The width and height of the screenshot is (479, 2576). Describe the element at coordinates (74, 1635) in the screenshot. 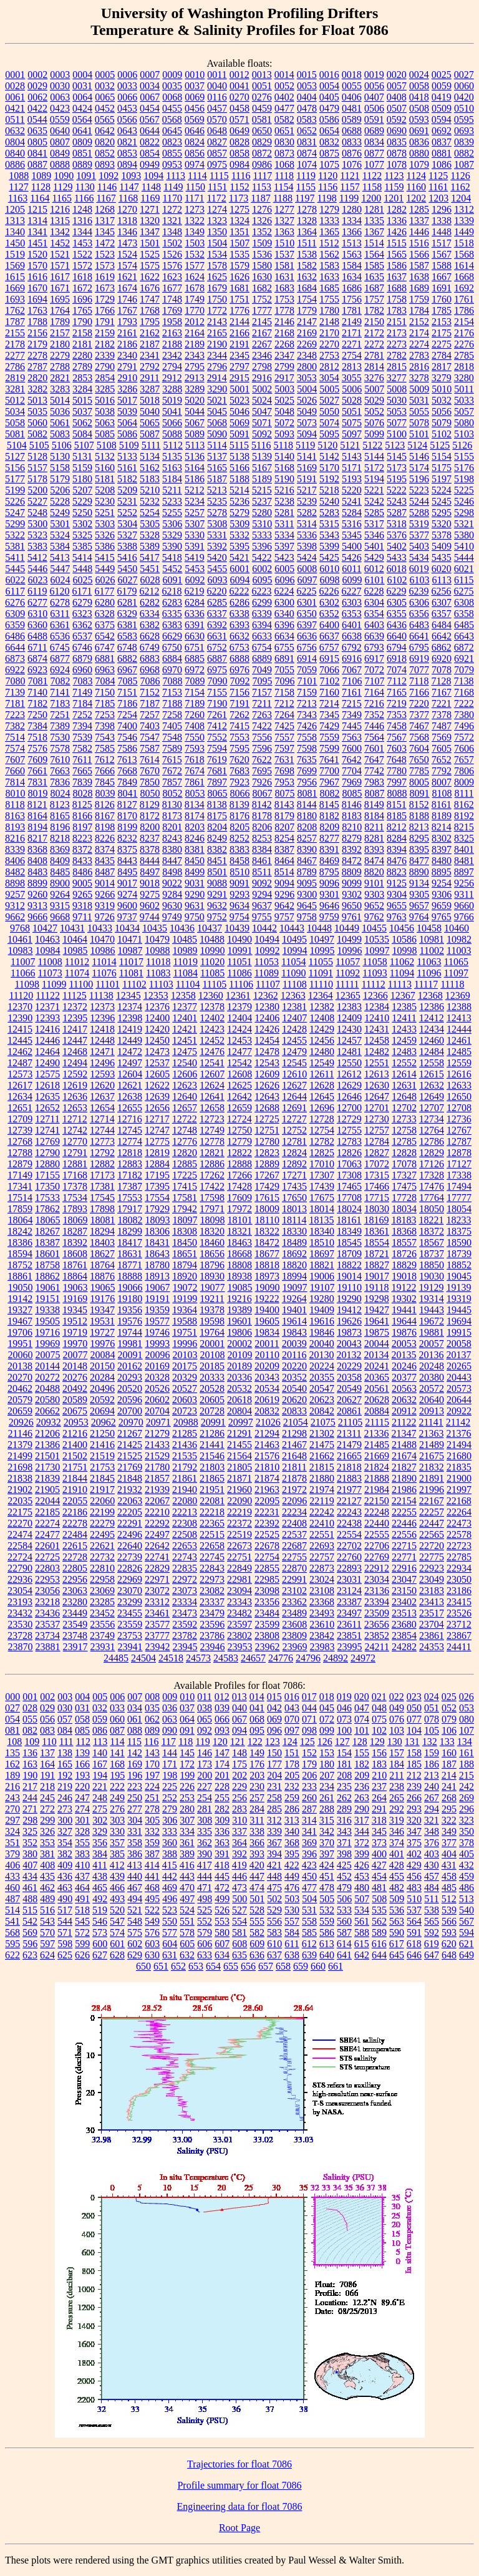

I see `23748` at that location.